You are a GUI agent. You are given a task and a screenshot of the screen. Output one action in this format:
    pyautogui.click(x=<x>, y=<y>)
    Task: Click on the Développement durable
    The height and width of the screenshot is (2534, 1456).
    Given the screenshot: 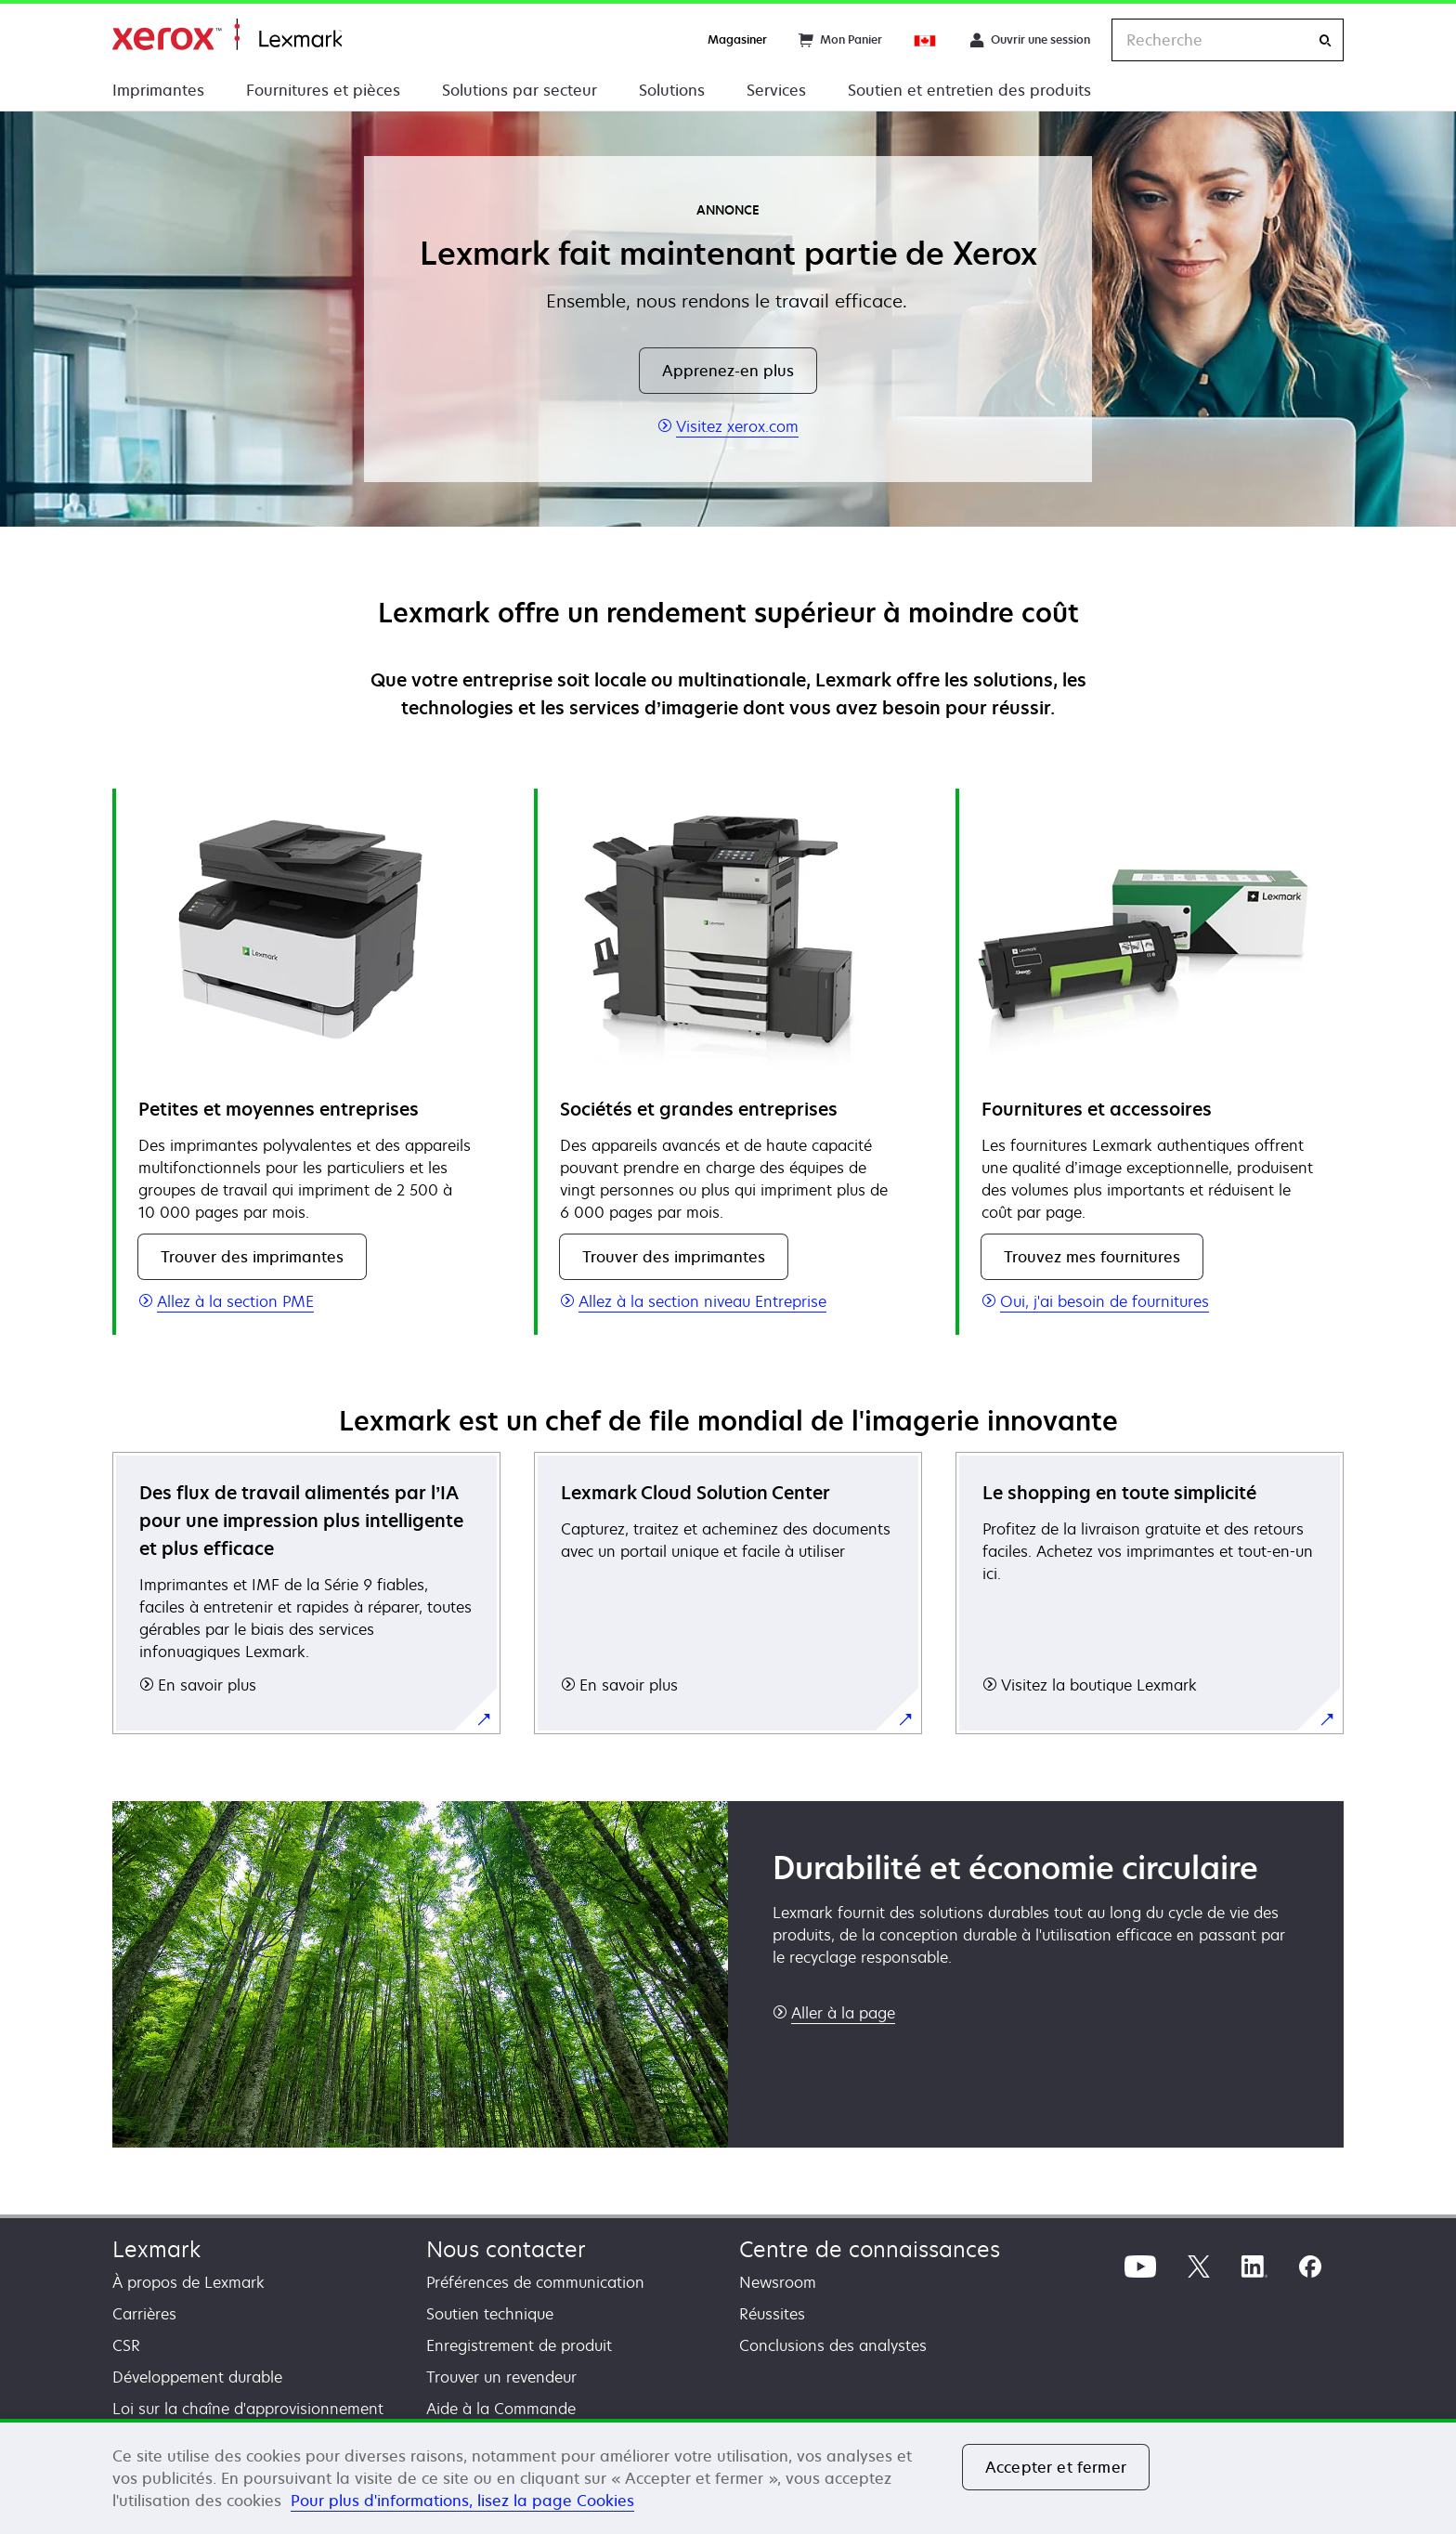 What is the action you would take?
    pyautogui.click(x=197, y=2377)
    